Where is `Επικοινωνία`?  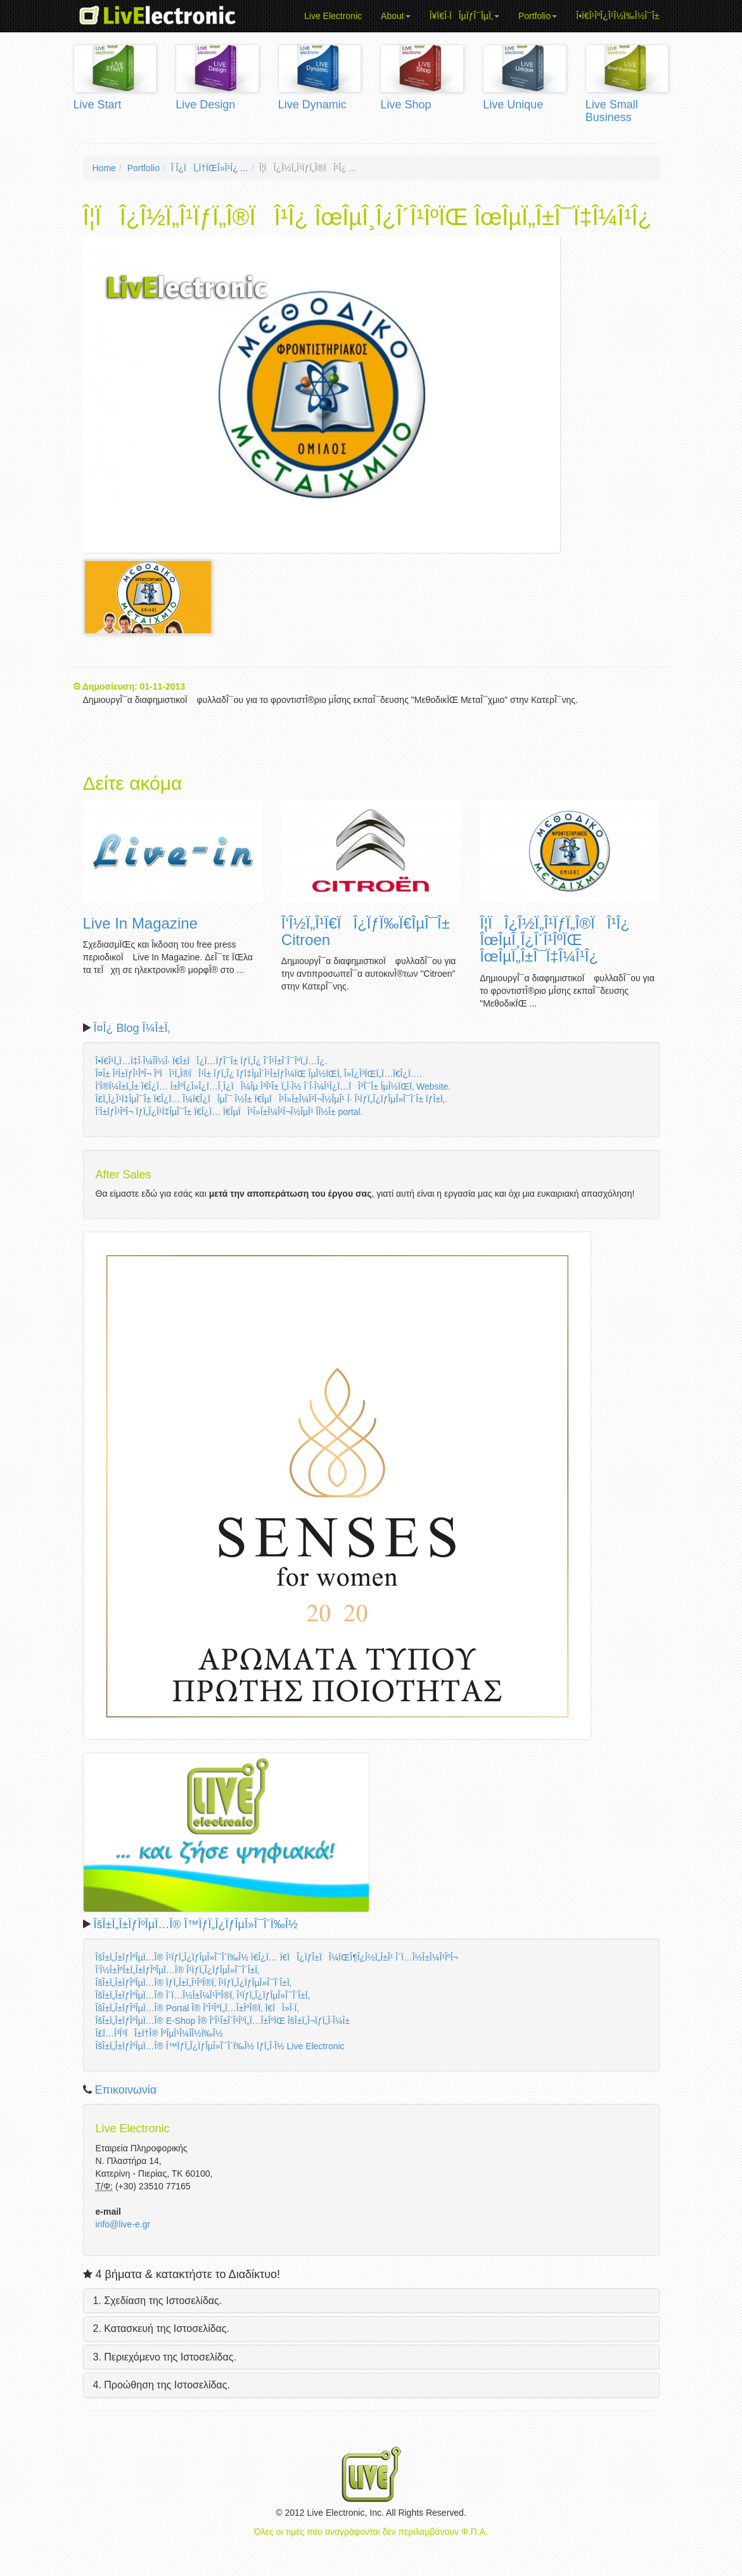
Επικοινωνία is located at coordinates (126, 2089).